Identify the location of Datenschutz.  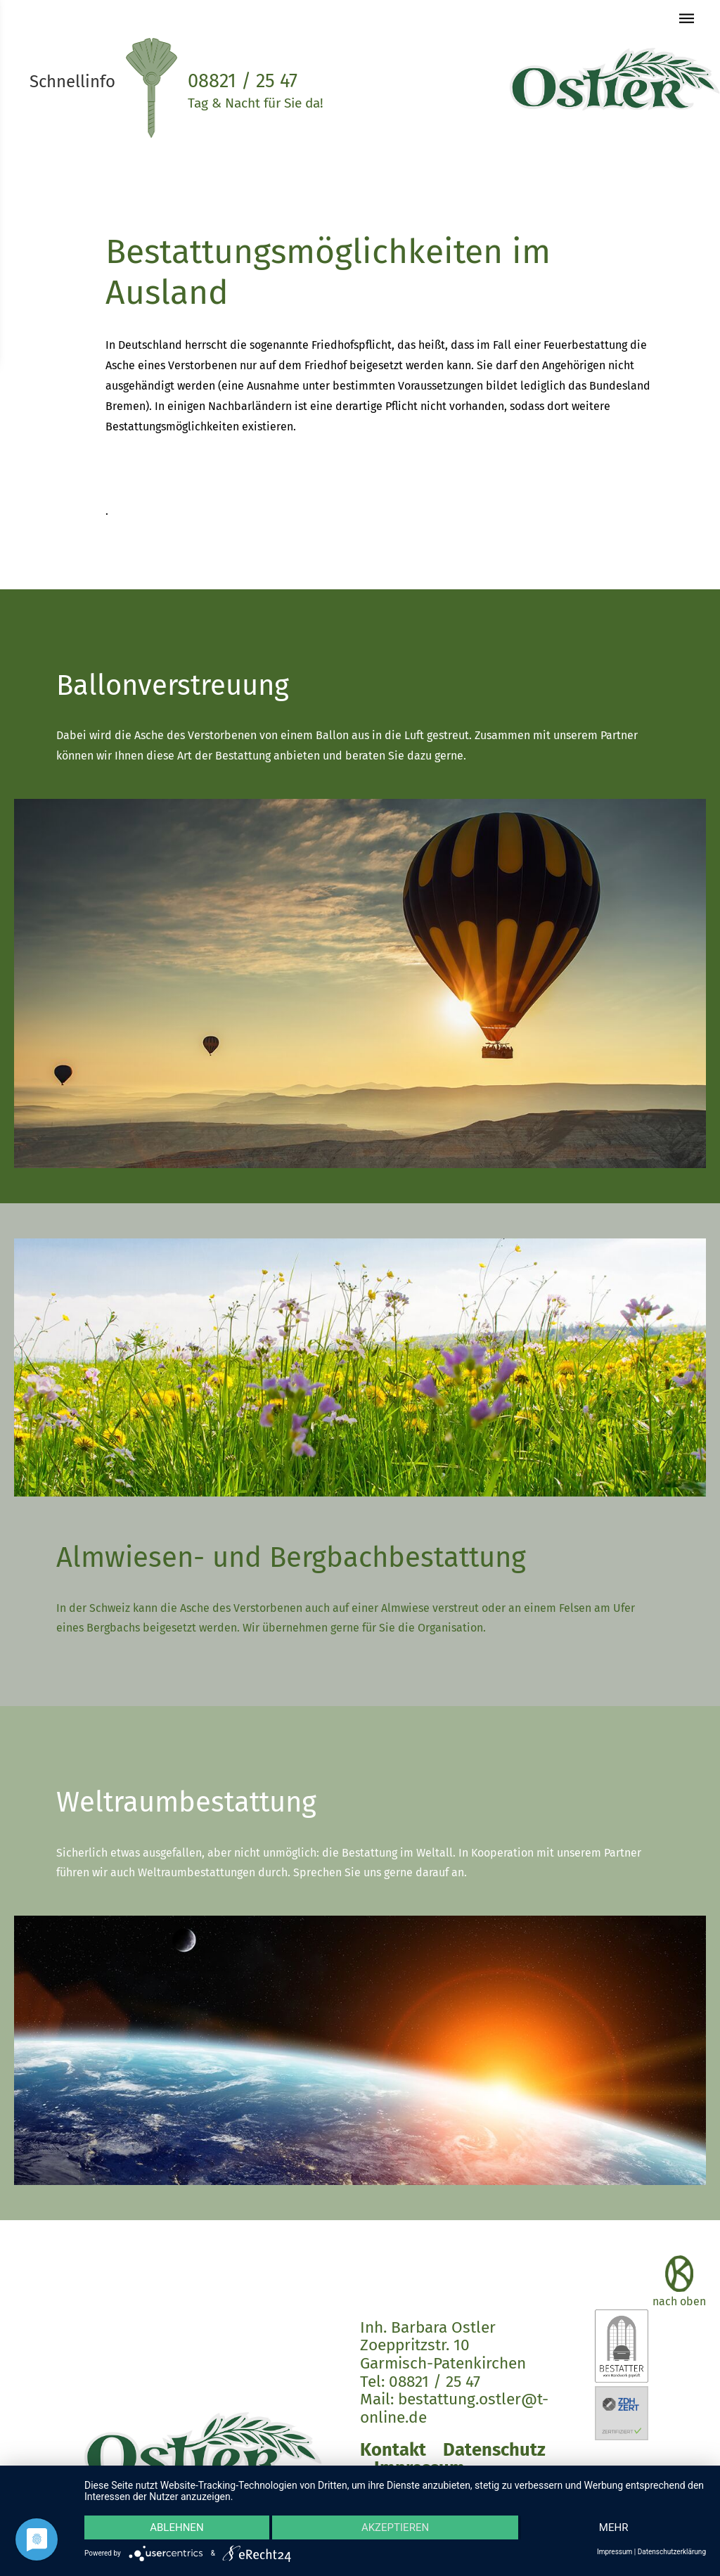
(494, 2450).